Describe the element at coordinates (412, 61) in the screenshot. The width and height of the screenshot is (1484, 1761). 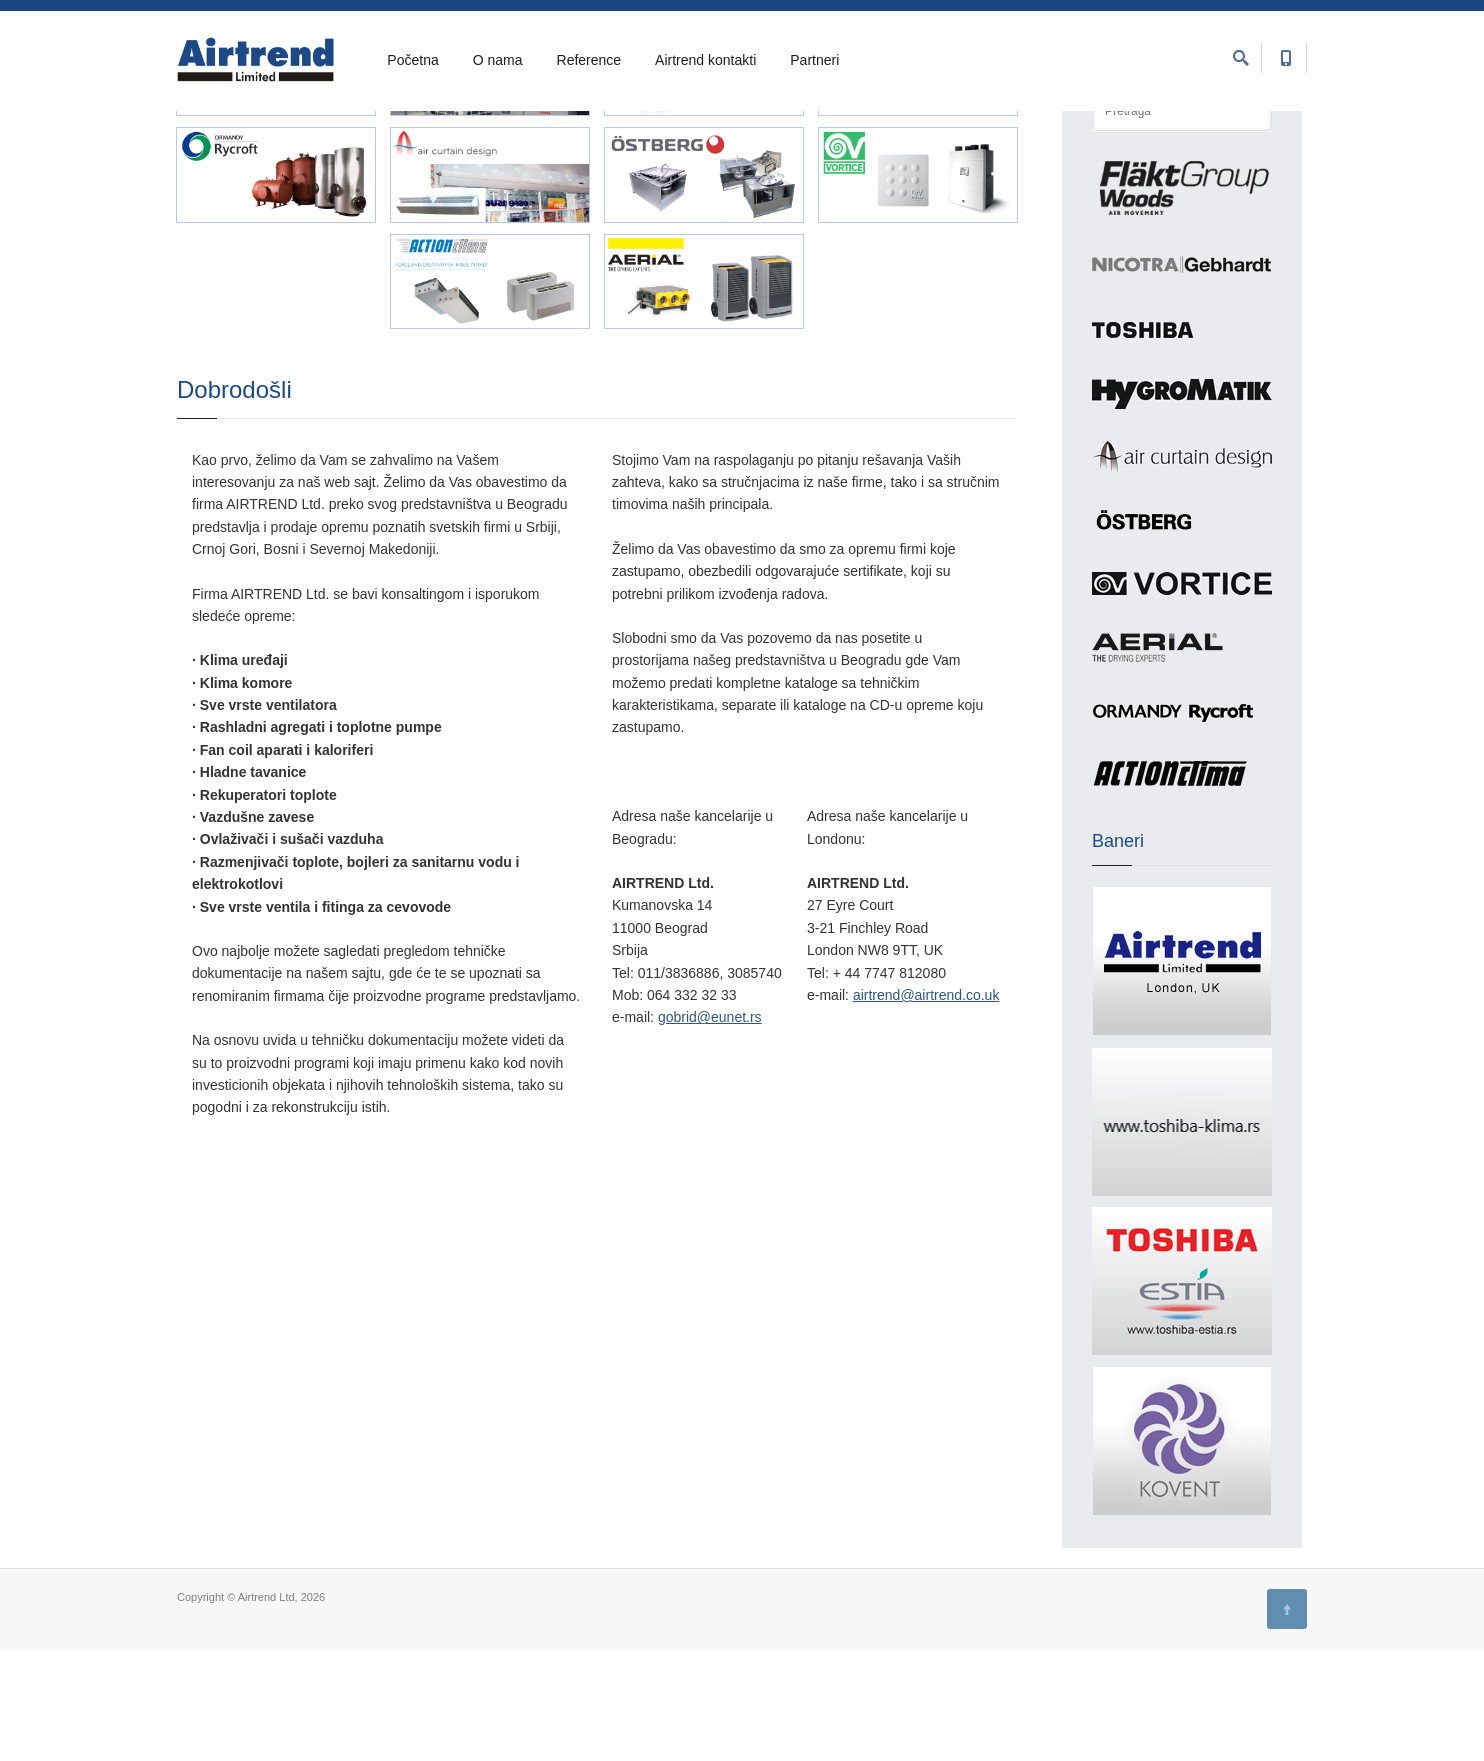
I see `Početna` at that location.